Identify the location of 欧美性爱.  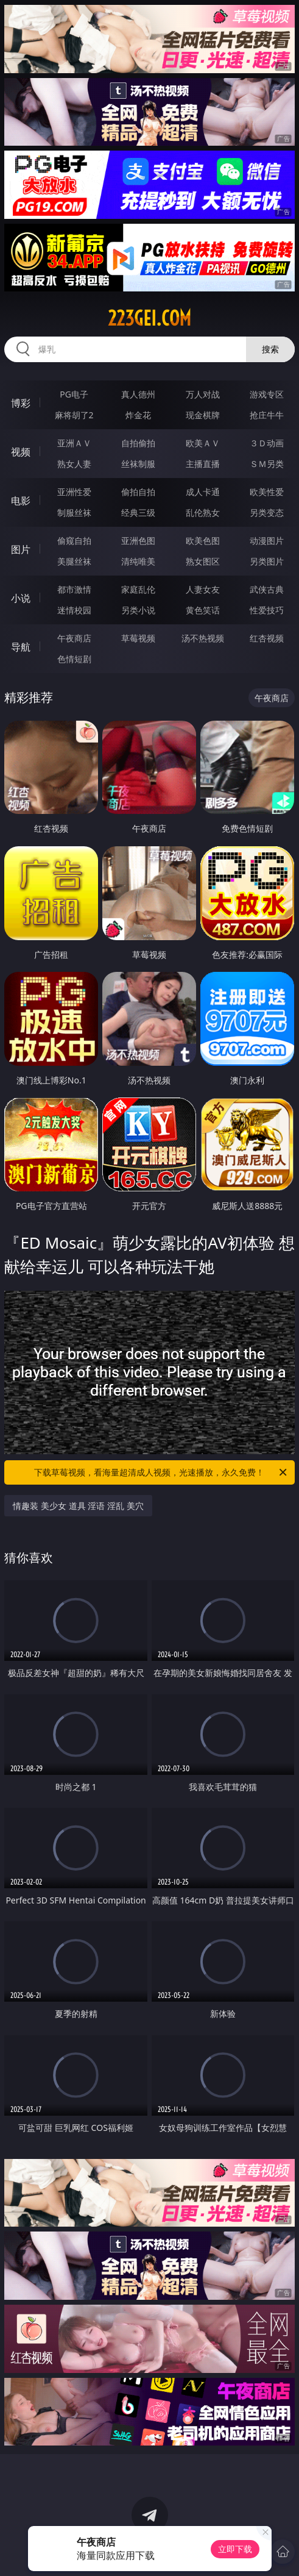
(267, 492).